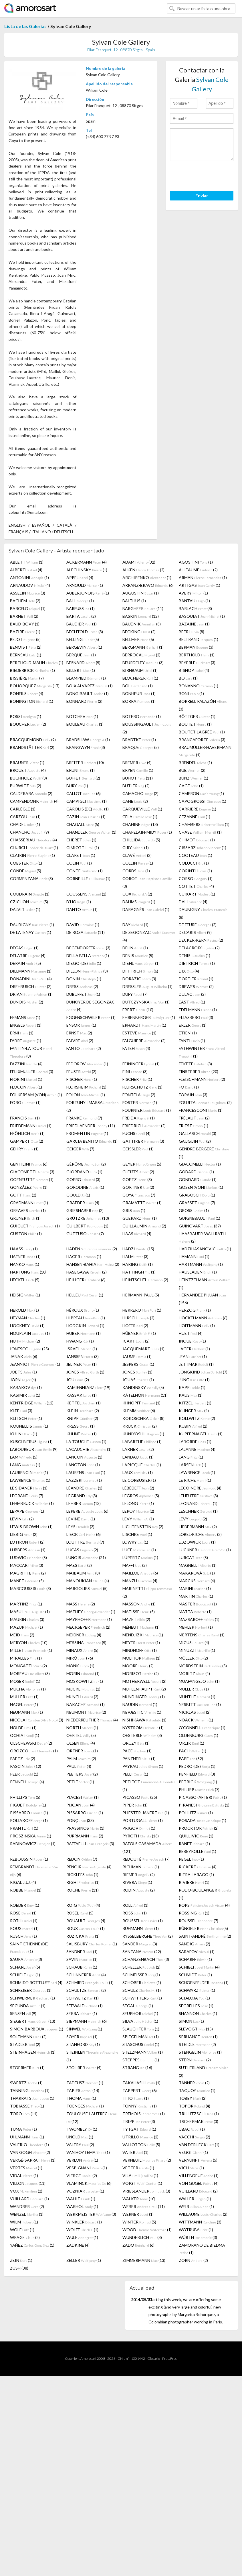 Image resolution: width=242 pixels, height=2576 pixels. Describe the element at coordinates (147, 1592) in the screenshot. I see `MARINETTI (2)` at that location.